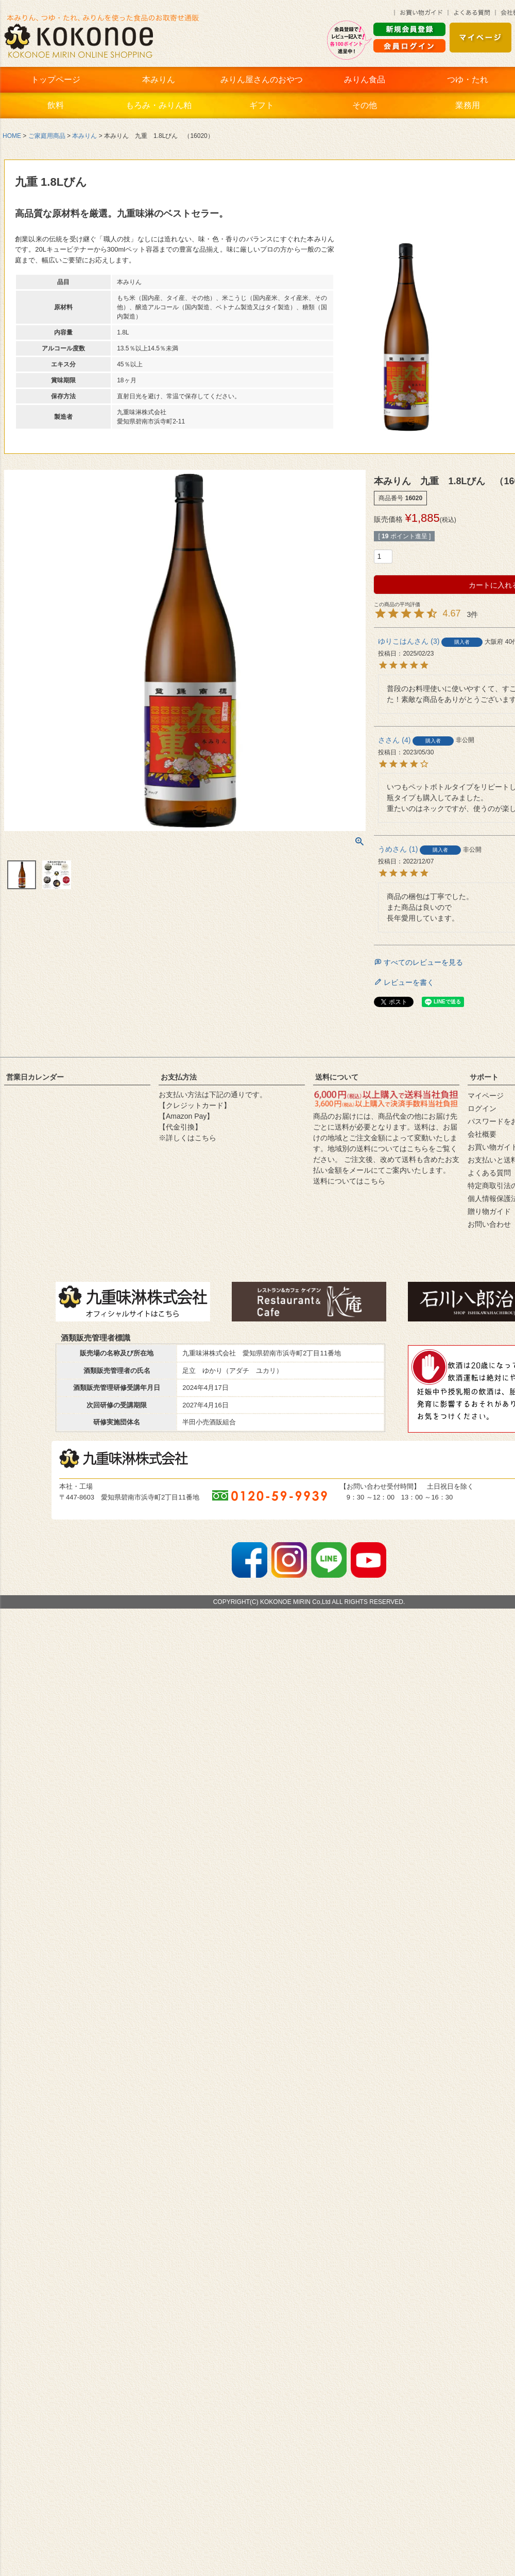 The image size is (515, 2576). What do you see at coordinates (489, 1224) in the screenshot?
I see `お問い合わせ` at bounding box center [489, 1224].